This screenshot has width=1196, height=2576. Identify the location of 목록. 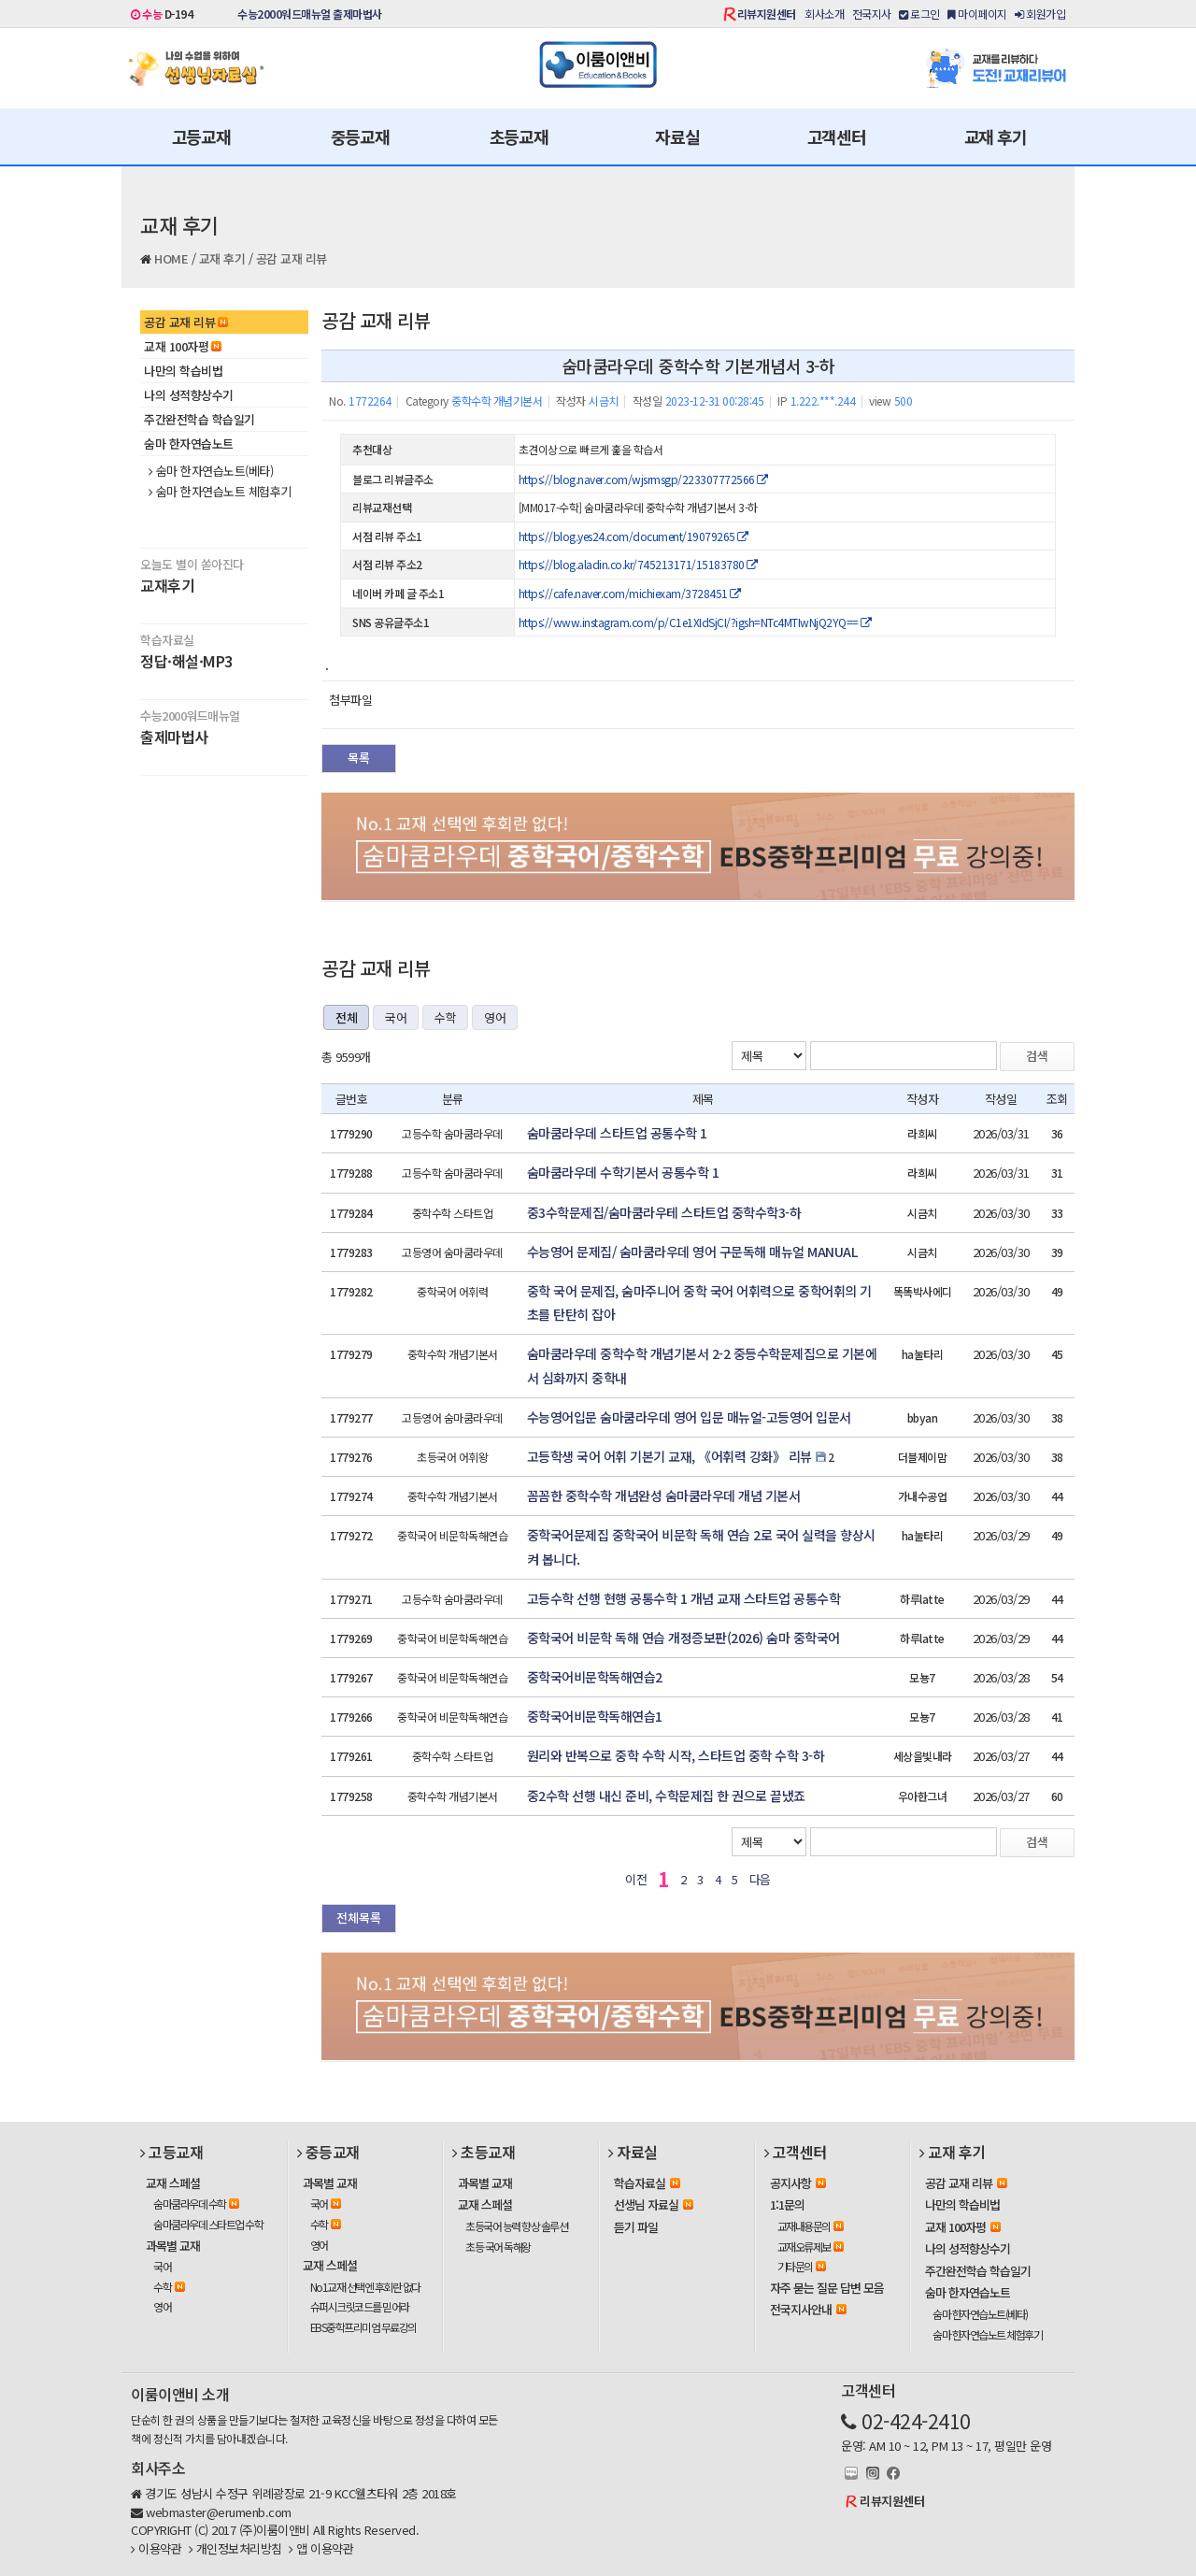
(359, 757).